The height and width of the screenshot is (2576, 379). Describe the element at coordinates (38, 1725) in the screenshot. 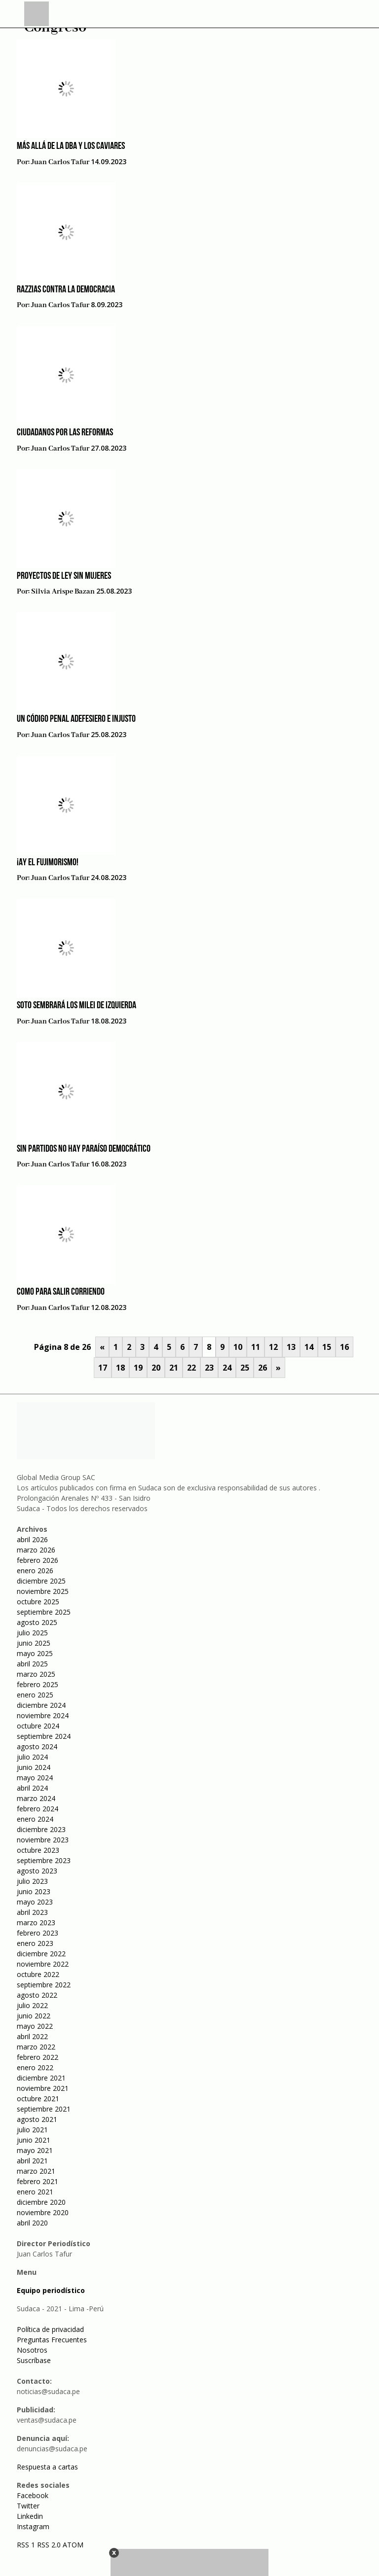

I see `octubre 2024` at that location.